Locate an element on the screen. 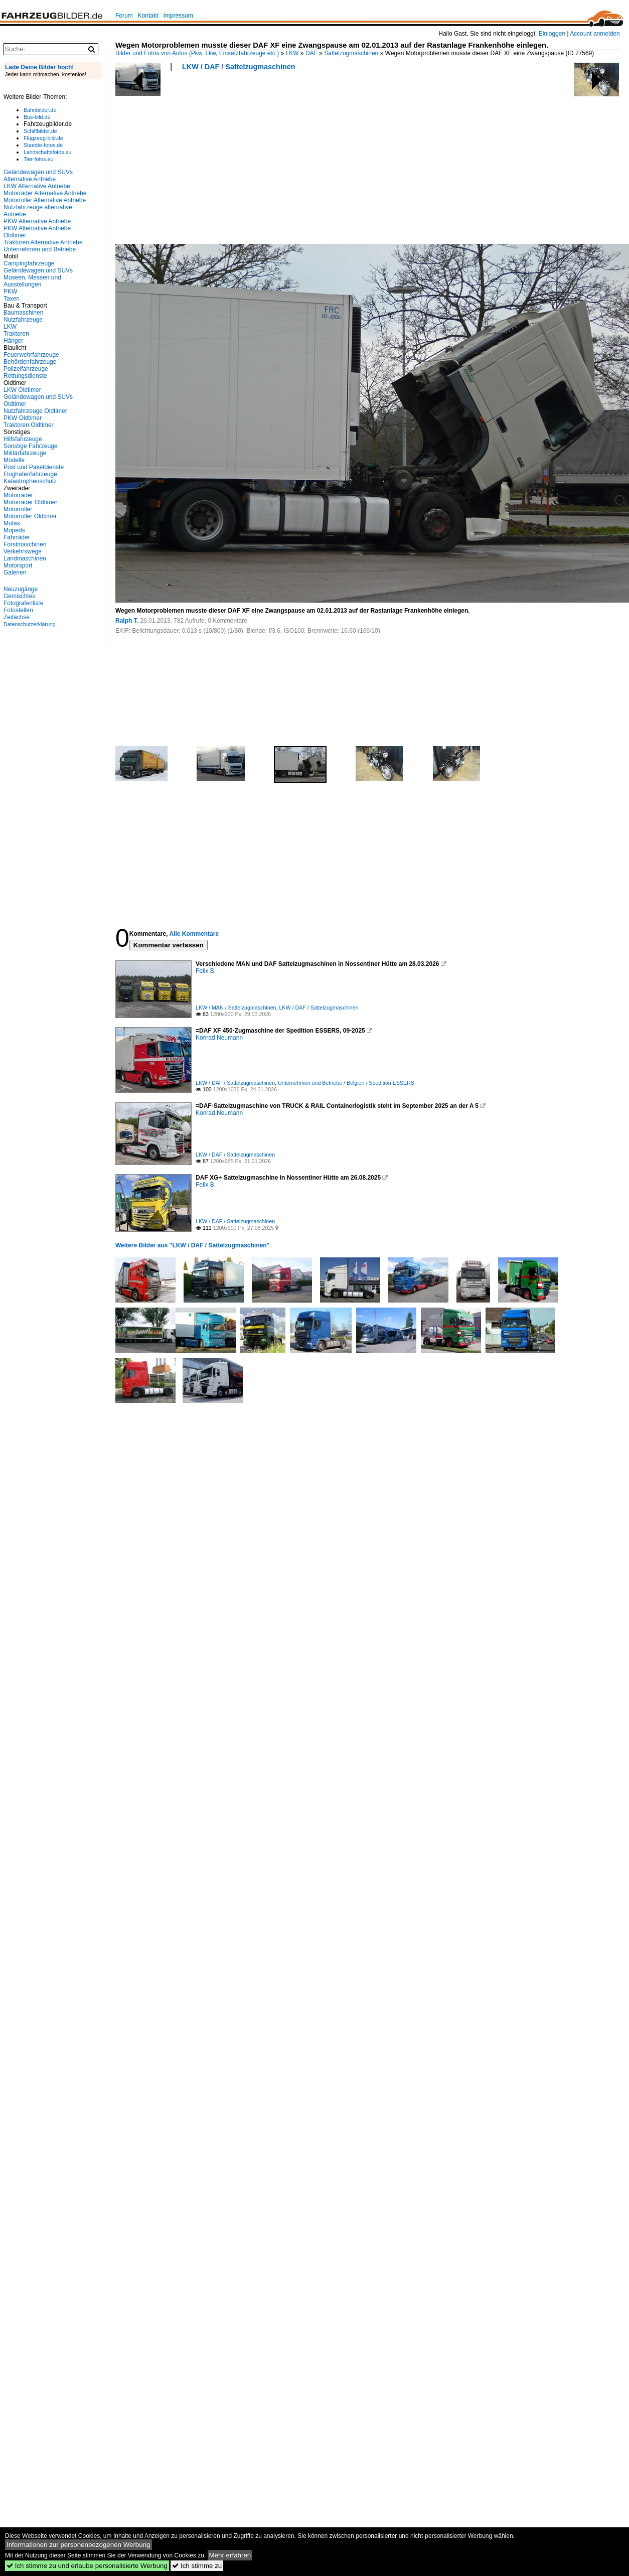 This screenshot has height=2576, width=629. Taxen is located at coordinates (12, 298).